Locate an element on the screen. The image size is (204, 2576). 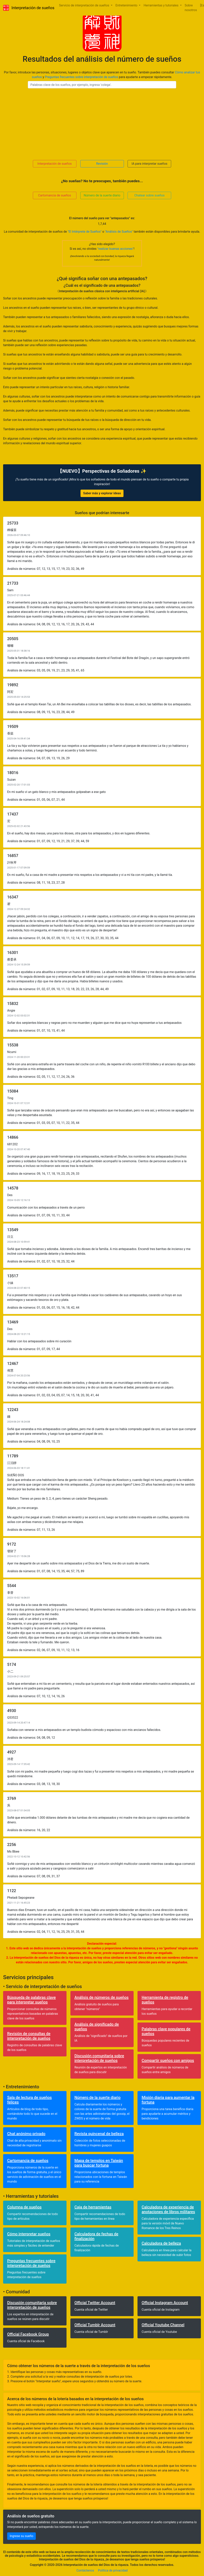
Compartir sueños con amigos is located at coordinates (168, 2060).